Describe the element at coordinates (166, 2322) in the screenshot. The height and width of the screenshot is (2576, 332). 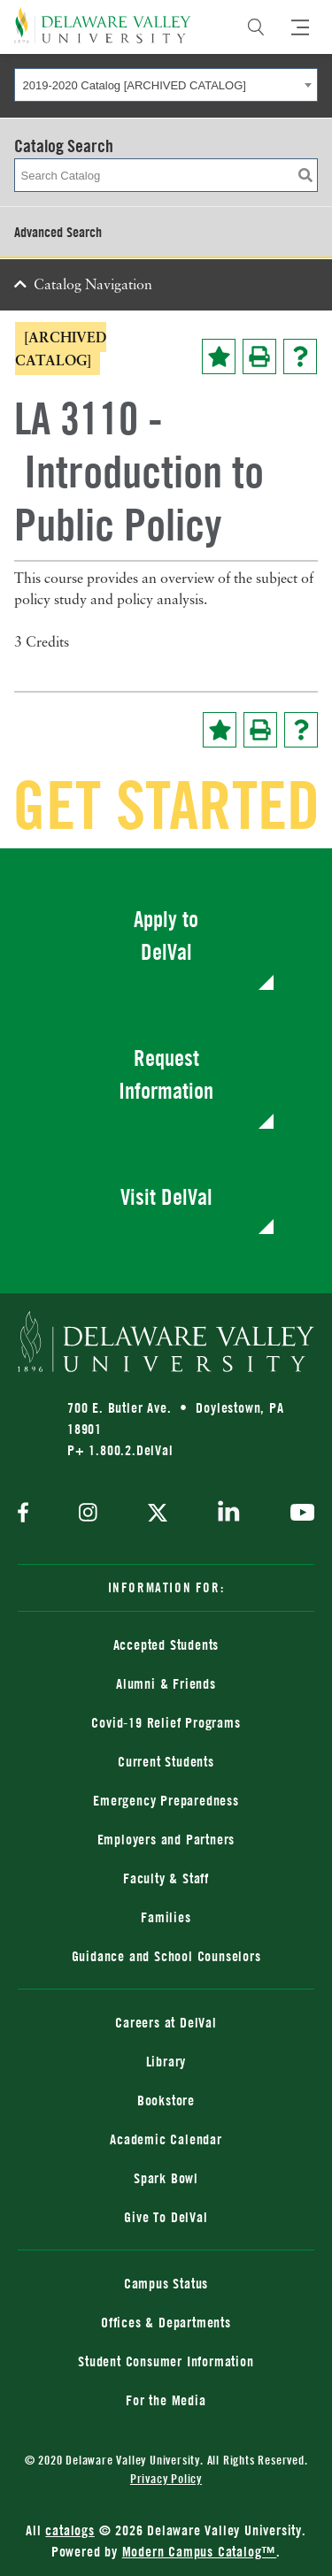
I see `Offices & Departments` at that location.